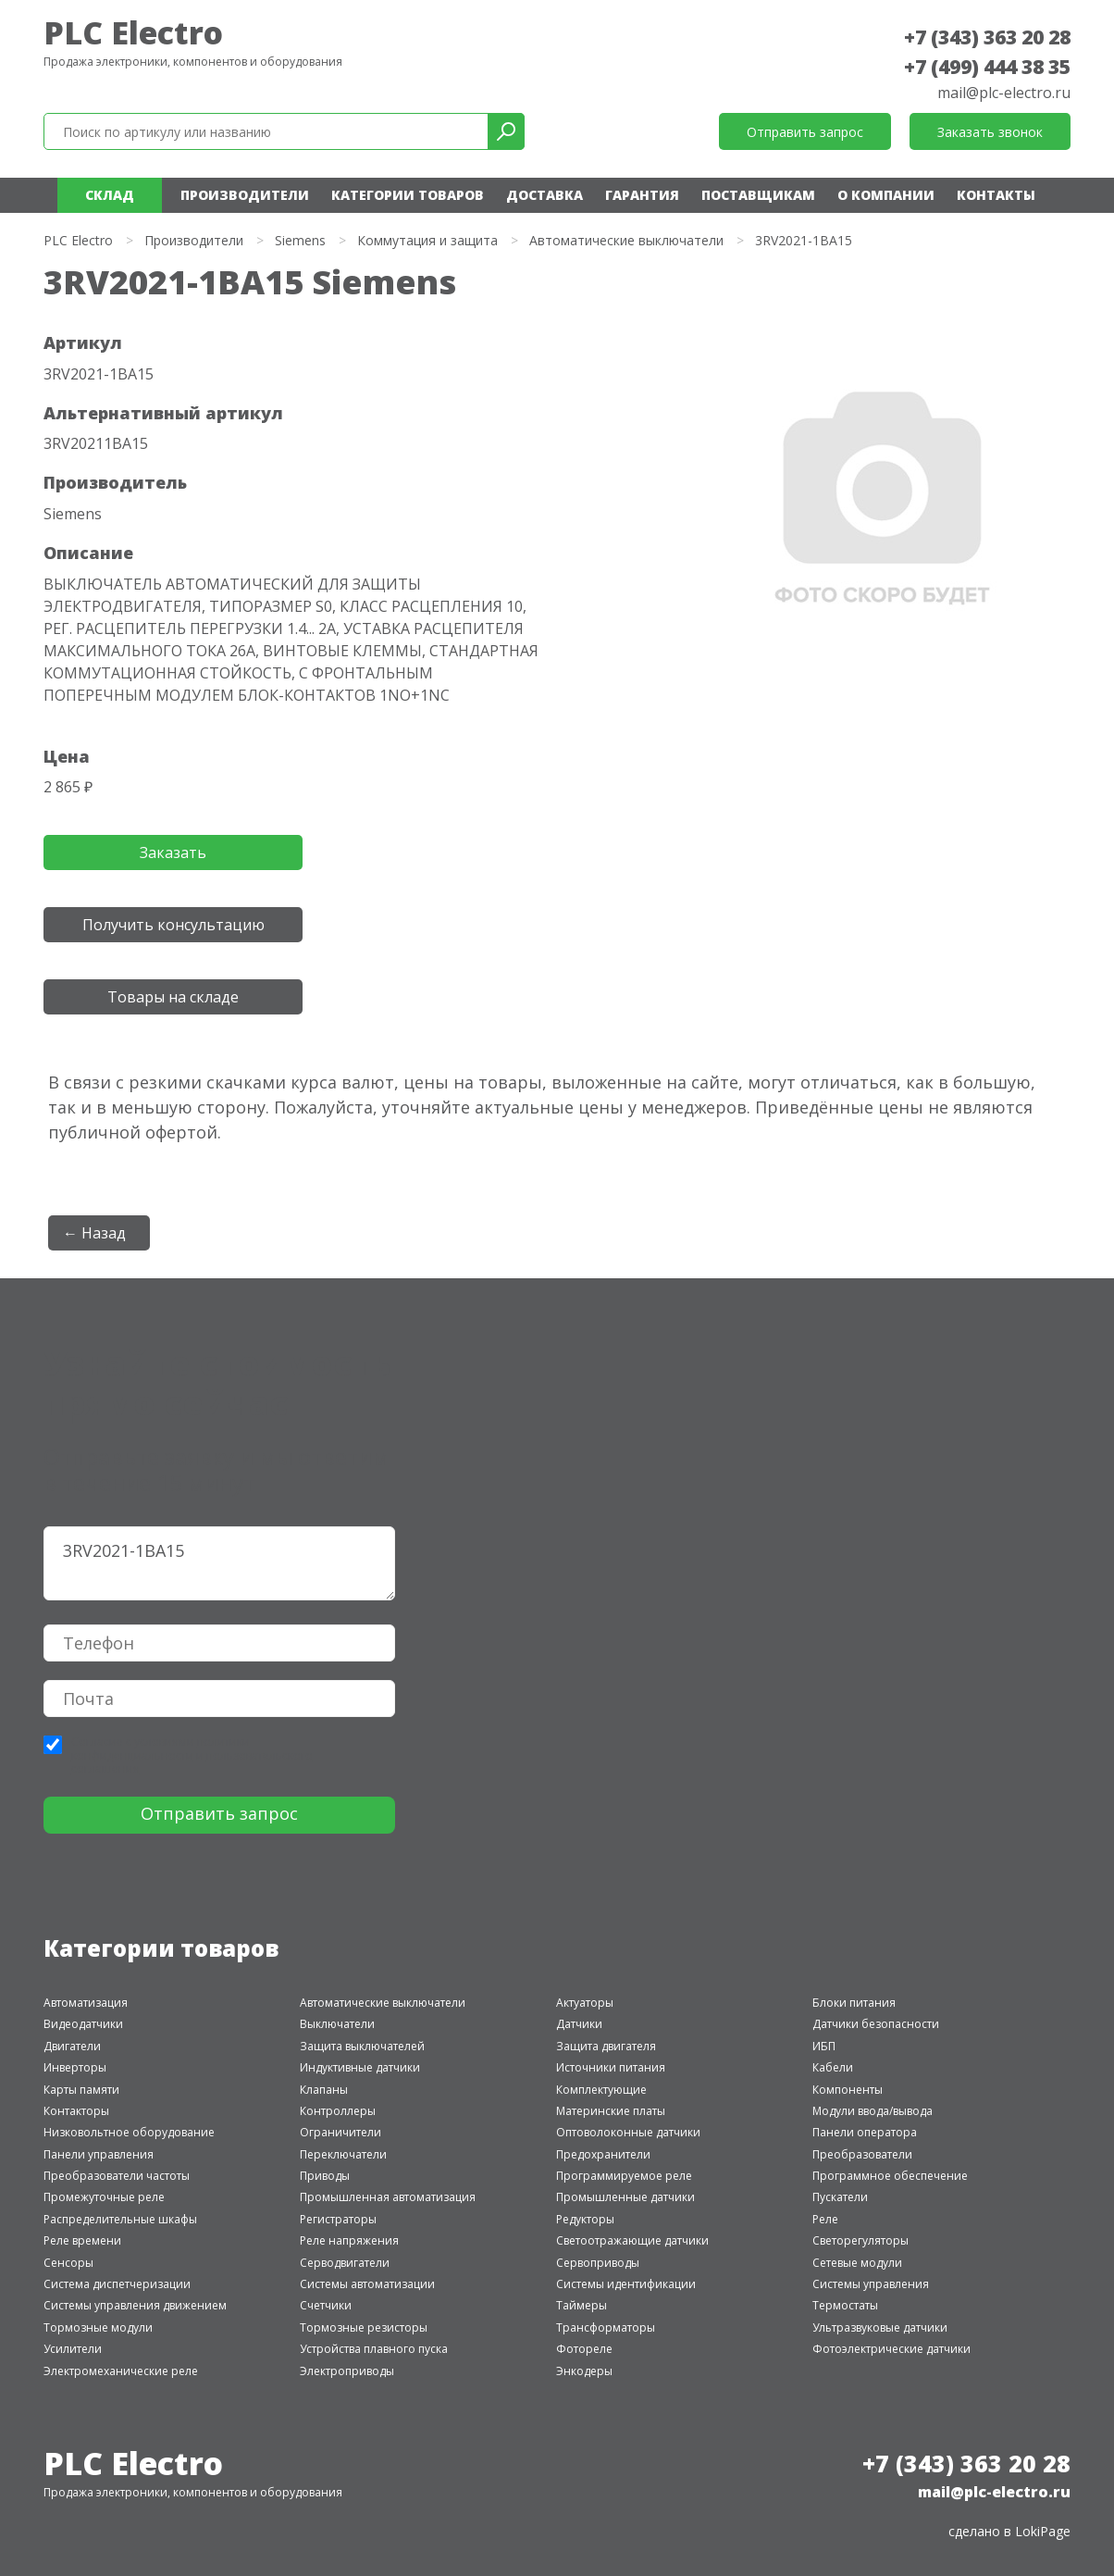 This screenshot has height=2576, width=1114. Describe the element at coordinates (996, 195) in the screenshot. I see `Контакты` at that location.